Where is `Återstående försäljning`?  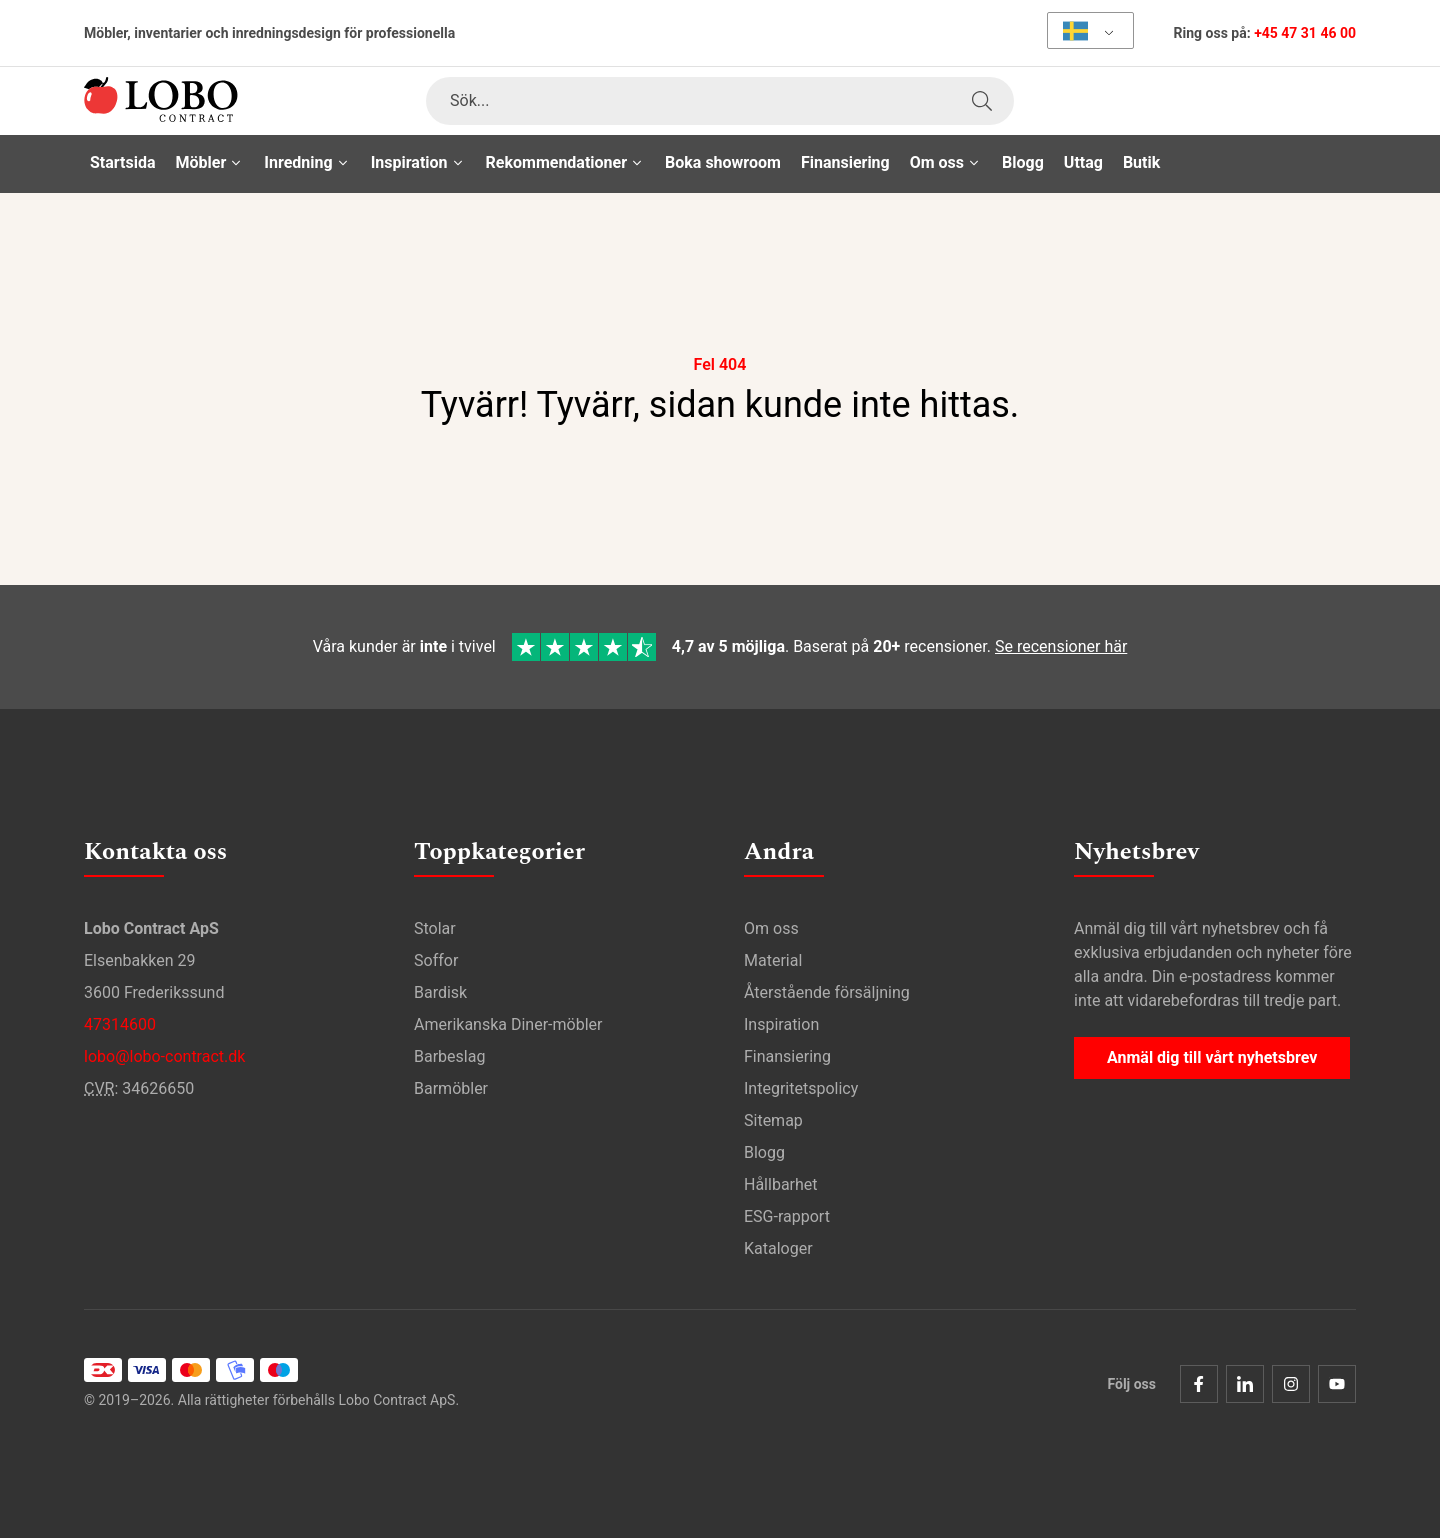
Återstående försäljning is located at coordinates (827, 992).